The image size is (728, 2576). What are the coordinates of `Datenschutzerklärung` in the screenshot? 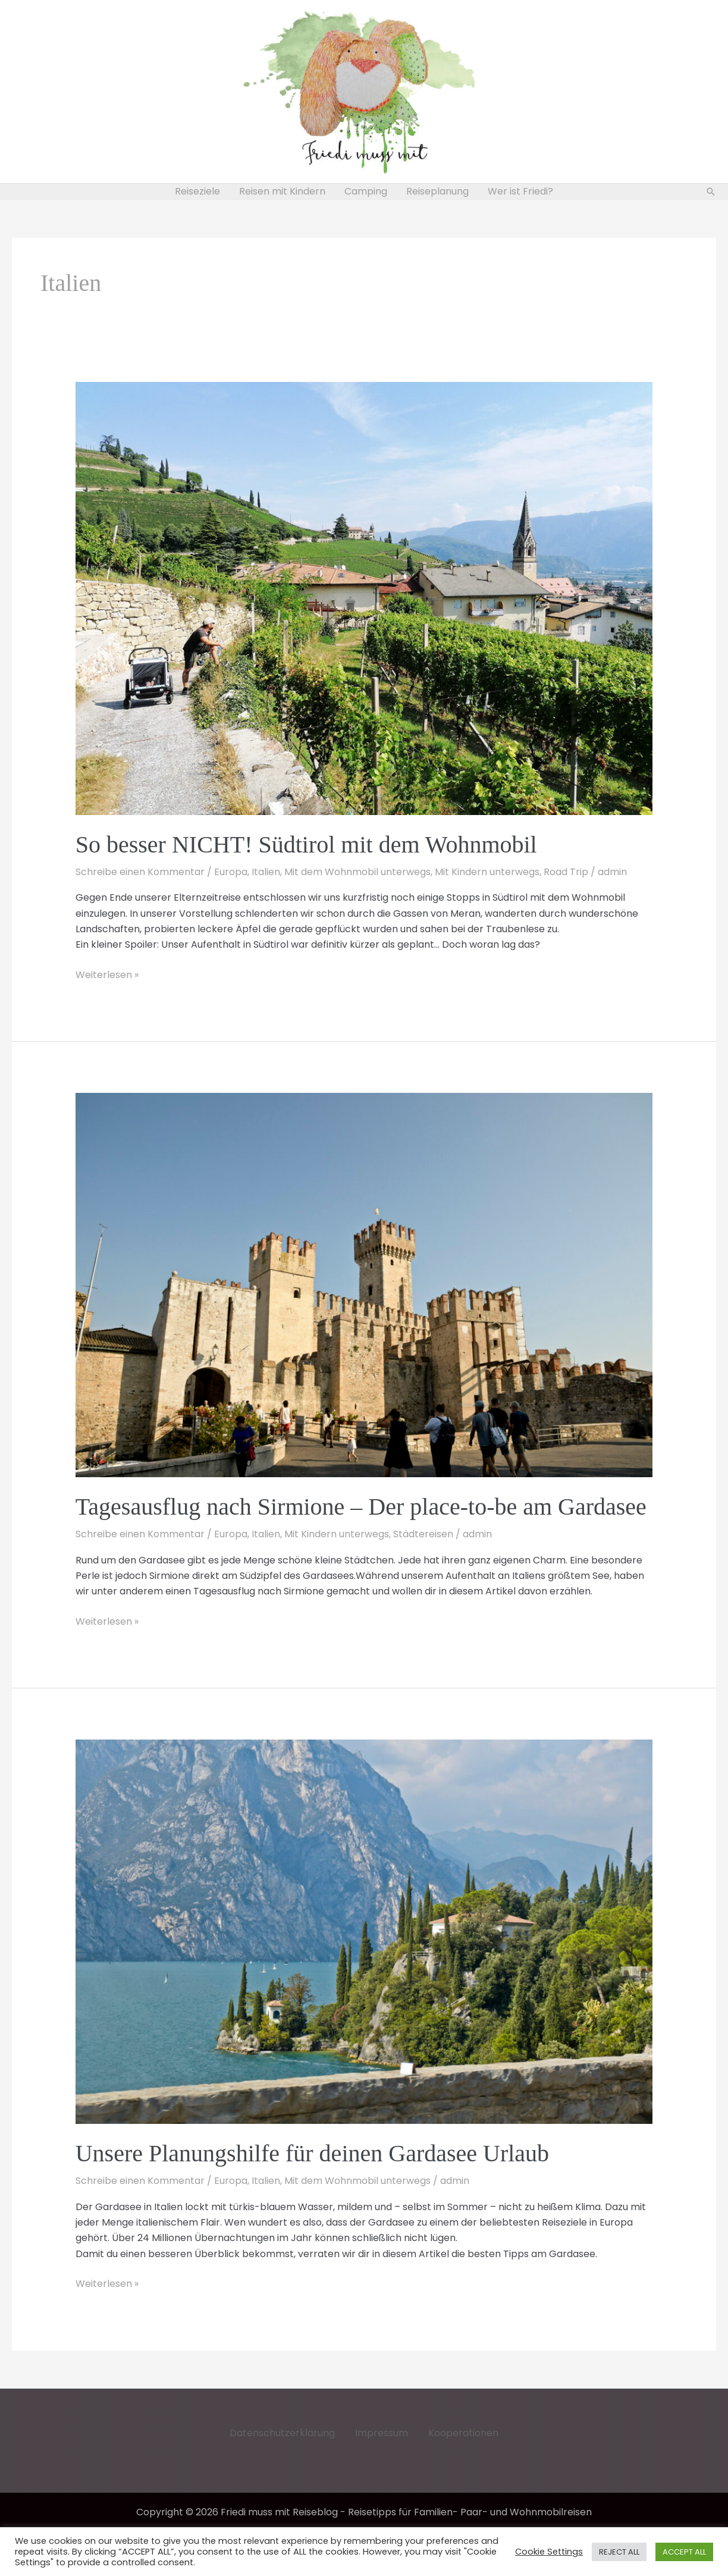 It's located at (282, 2433).